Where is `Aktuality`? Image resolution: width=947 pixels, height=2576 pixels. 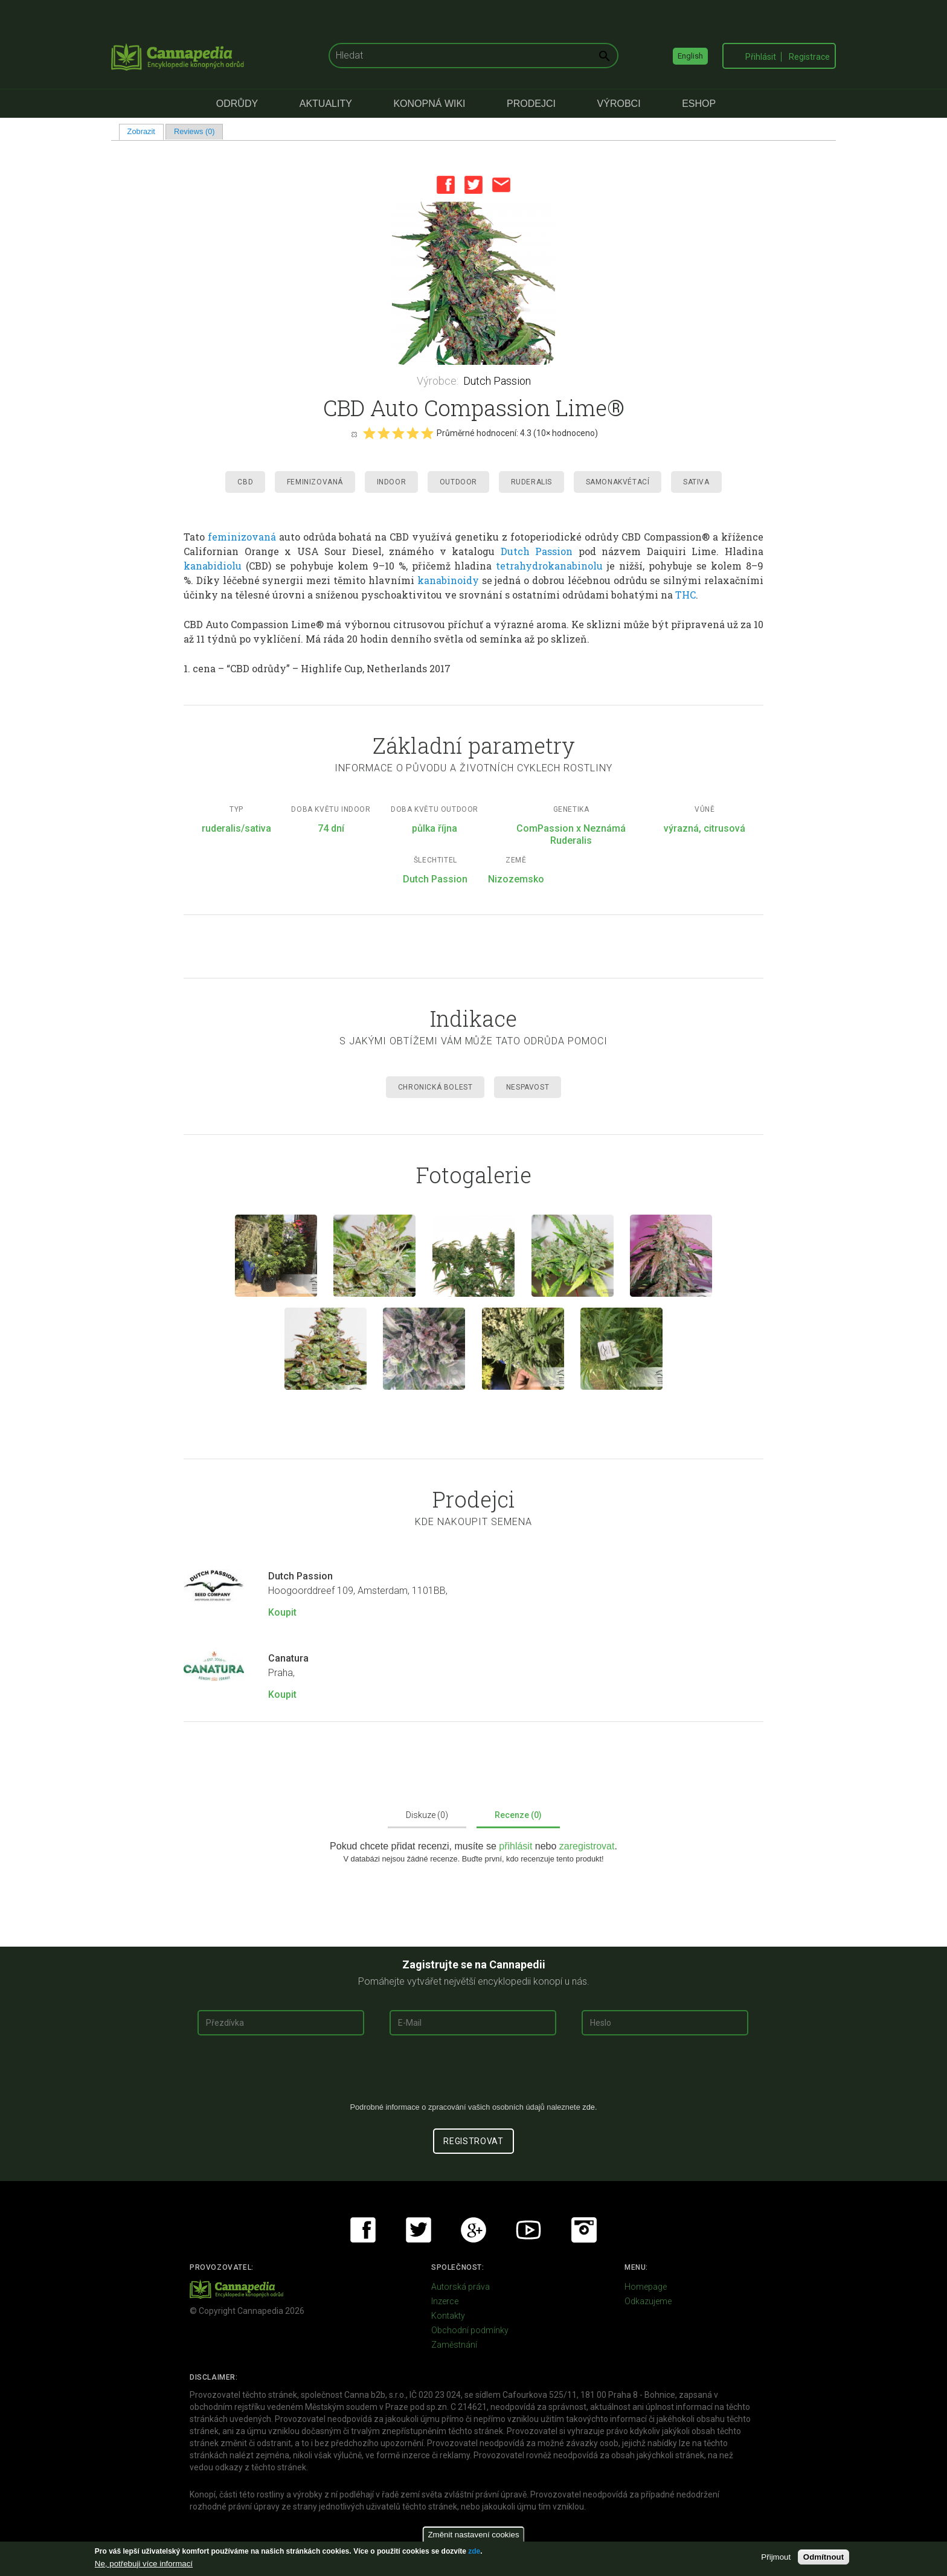
Aktuality is located at coordinates (326, 103).